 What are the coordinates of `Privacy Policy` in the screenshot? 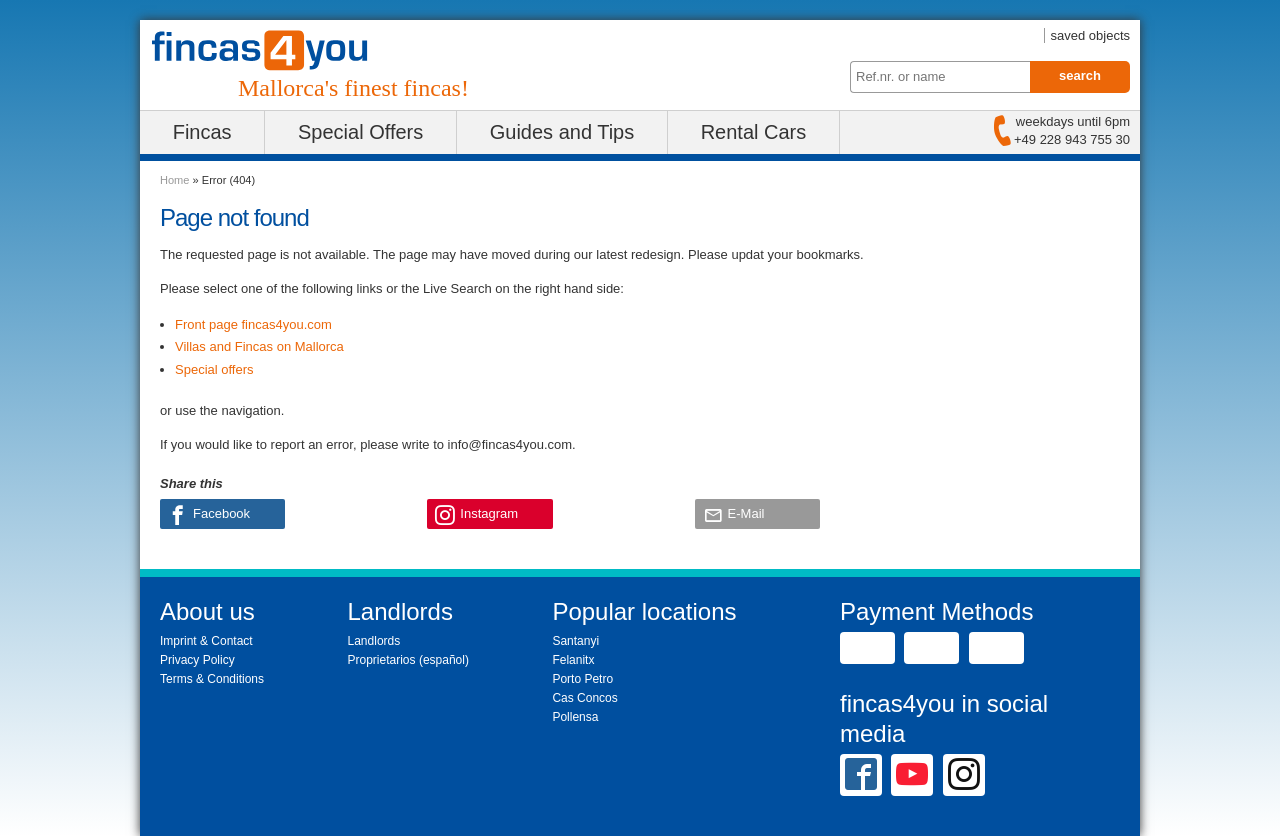 It's located at (197, 660).